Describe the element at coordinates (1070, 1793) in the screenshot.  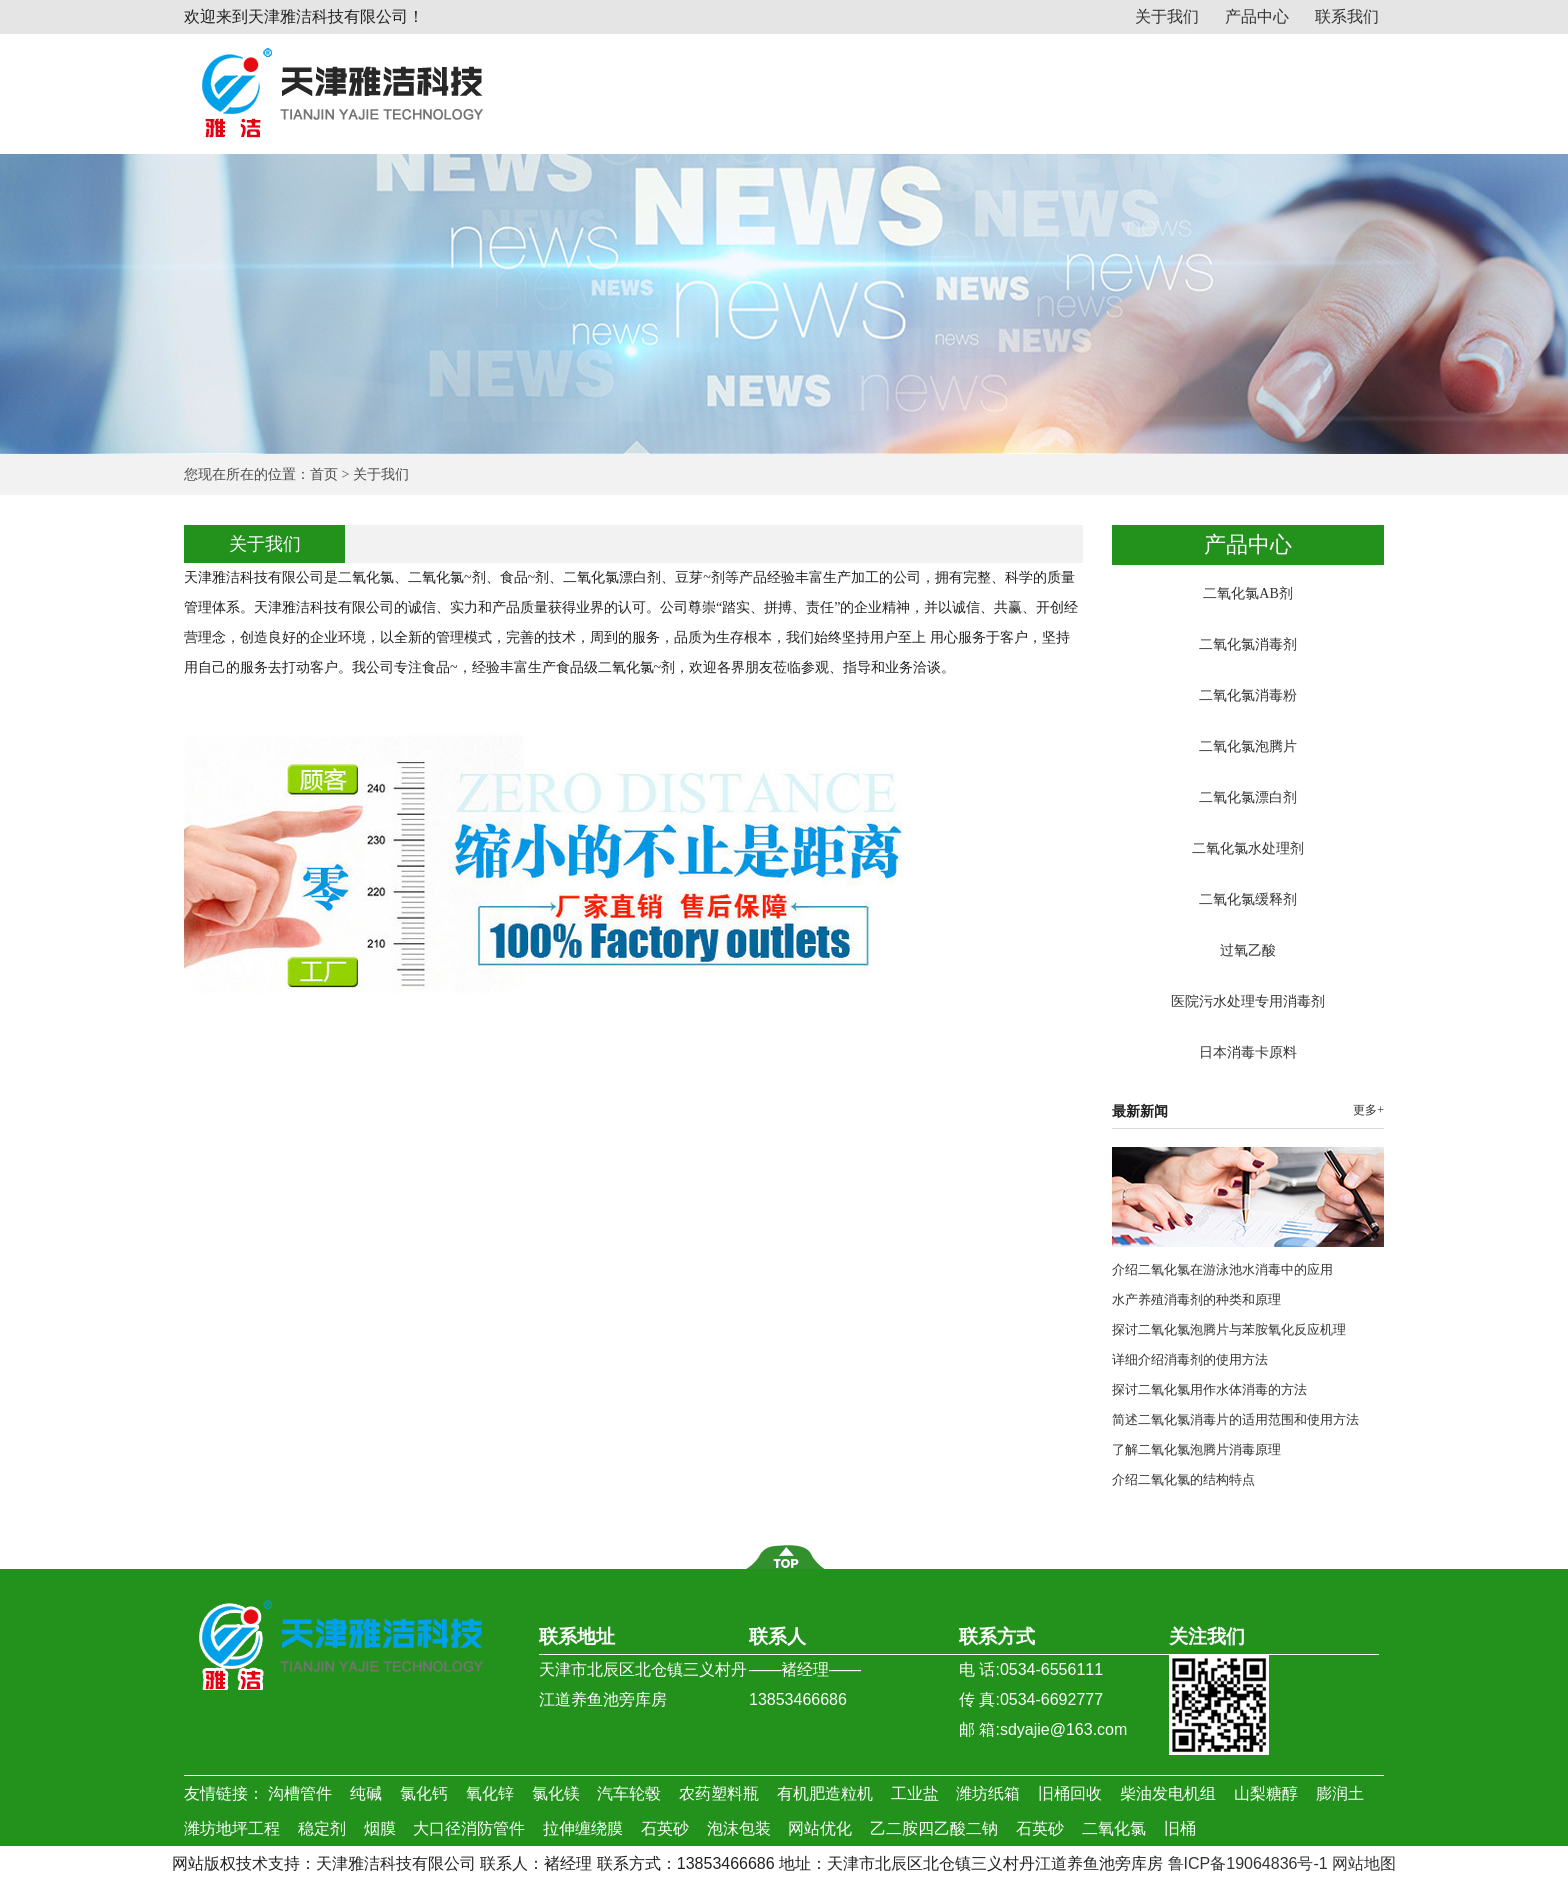
I see `旧桶回收` at that location.